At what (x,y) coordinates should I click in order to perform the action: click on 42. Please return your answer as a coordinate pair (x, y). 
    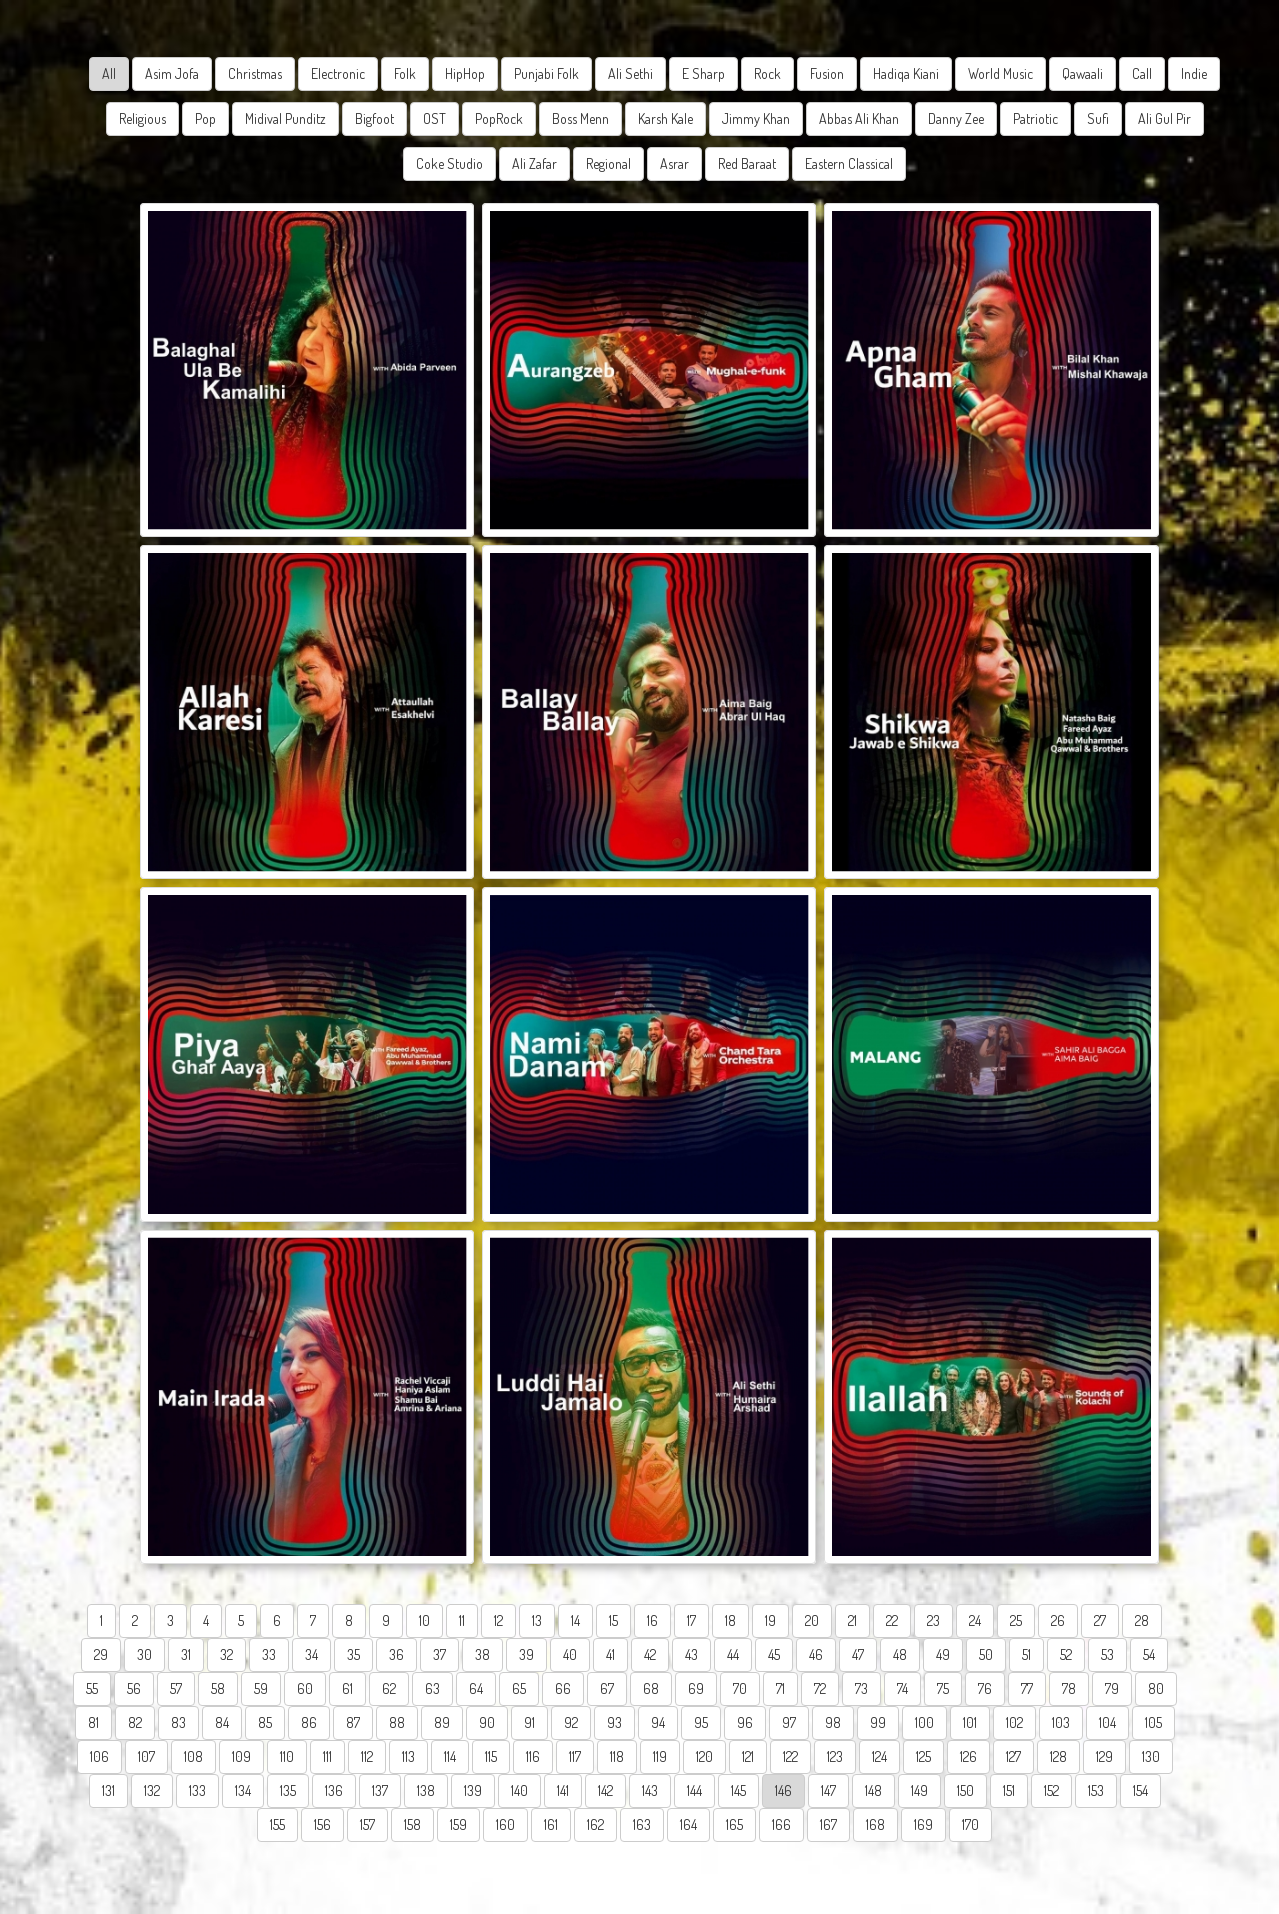
    Looking at the image, I should click on (650, 1654).